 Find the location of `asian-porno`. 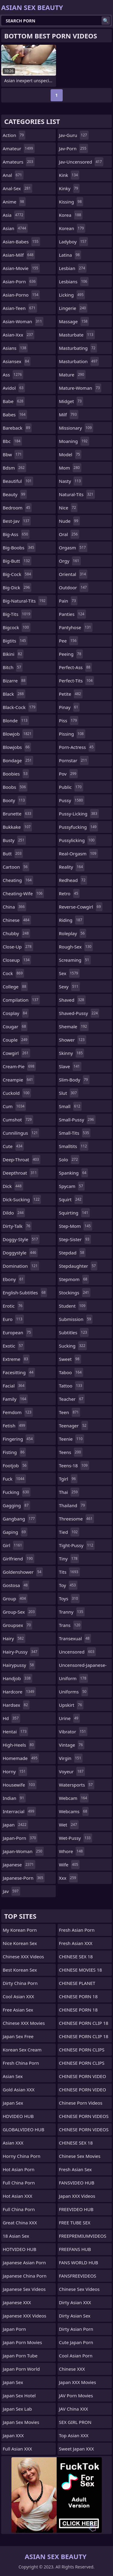

asian-porno is located at coordinates (21, 294).